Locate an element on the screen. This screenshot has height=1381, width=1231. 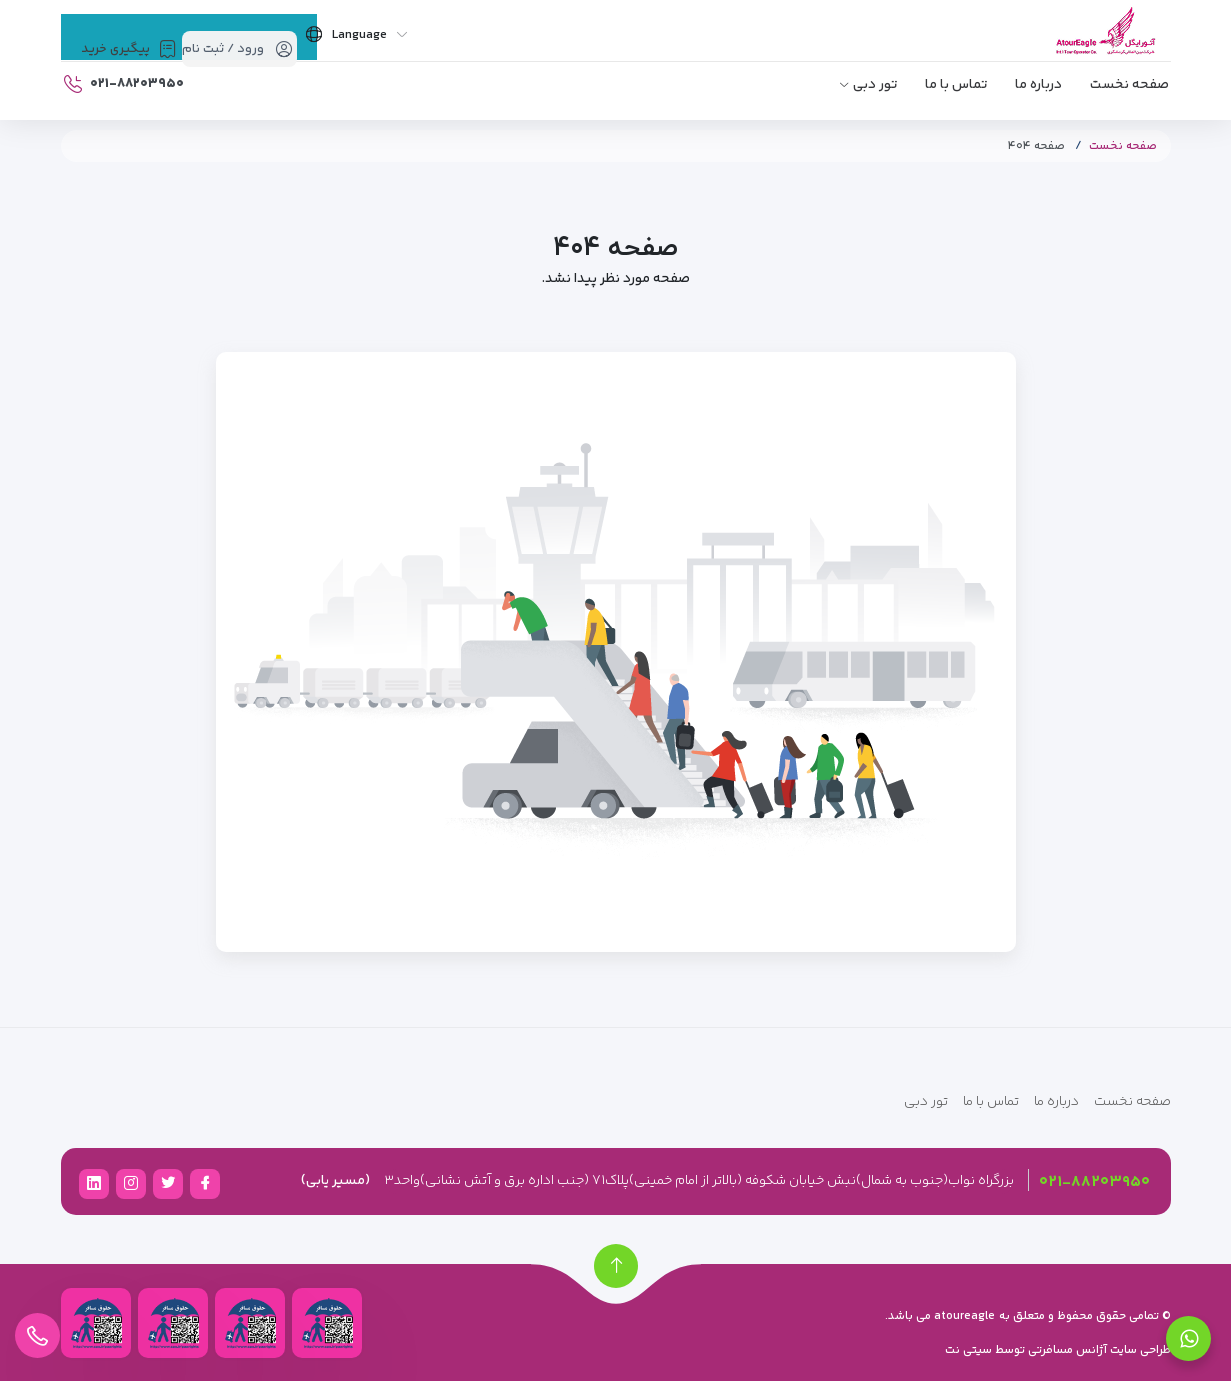
درباره ما is located at coordinates (1038, 85).